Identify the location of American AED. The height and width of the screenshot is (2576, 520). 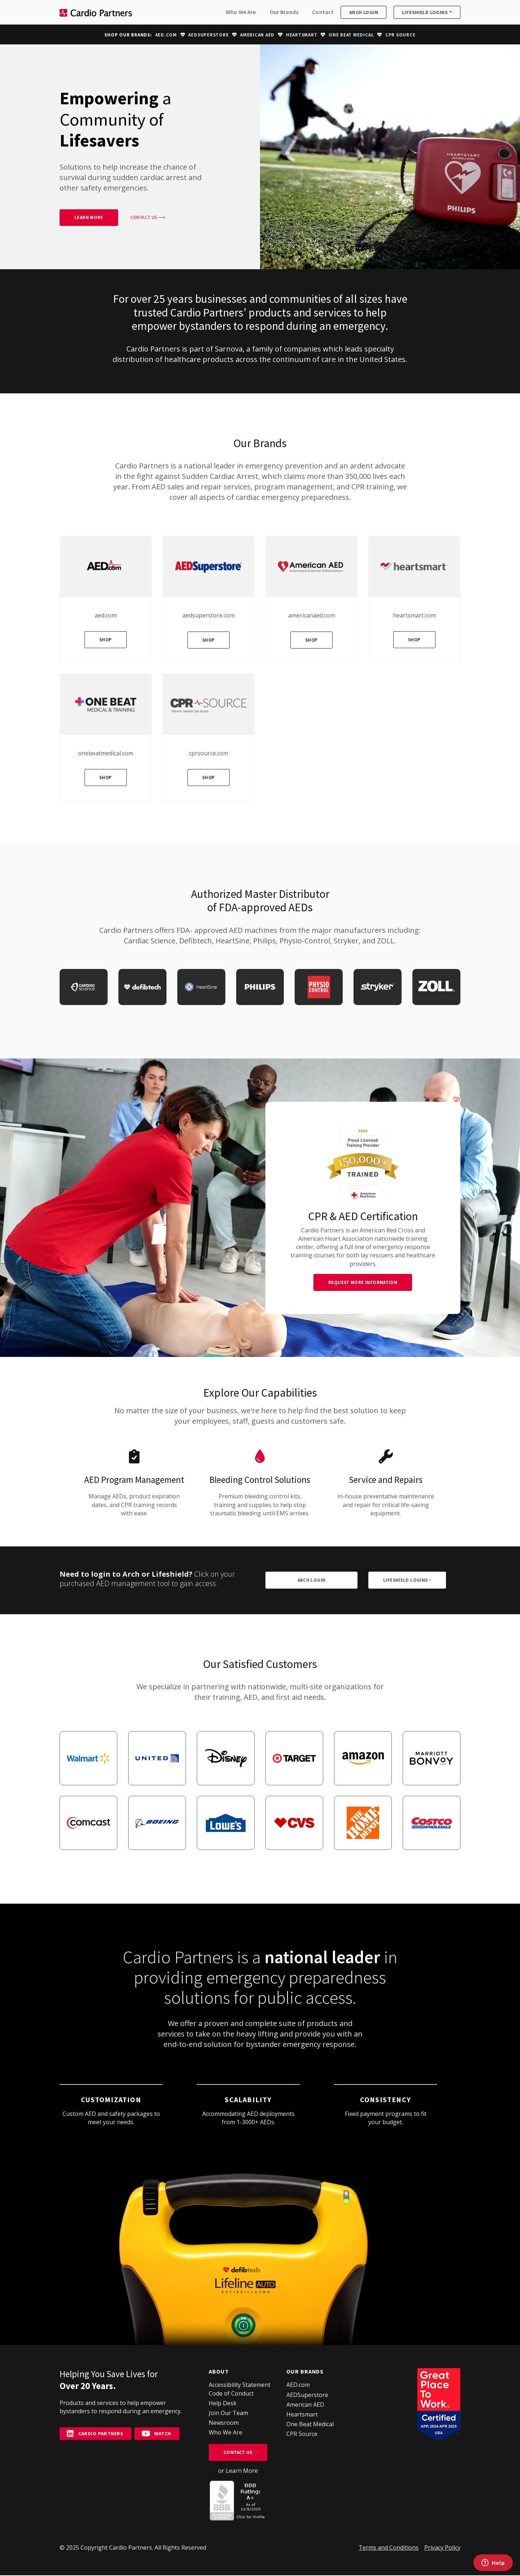
(257, 35).